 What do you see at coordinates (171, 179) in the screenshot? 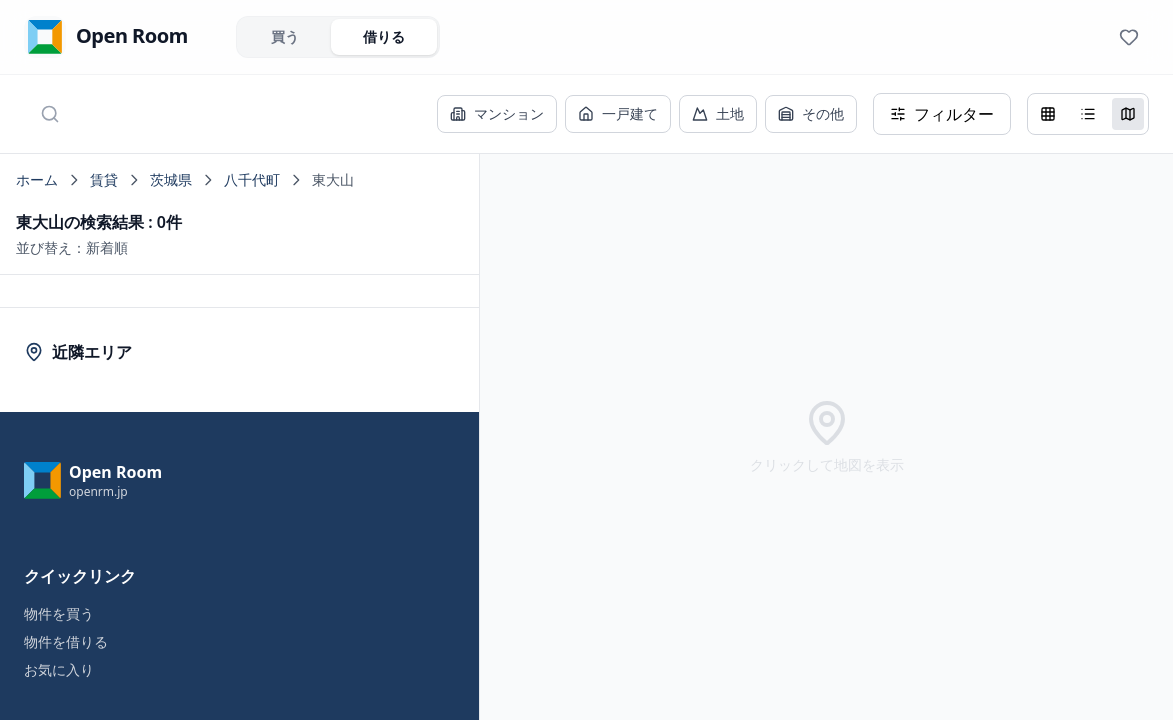
I see `茨城県` at bounding box center [171, 179].